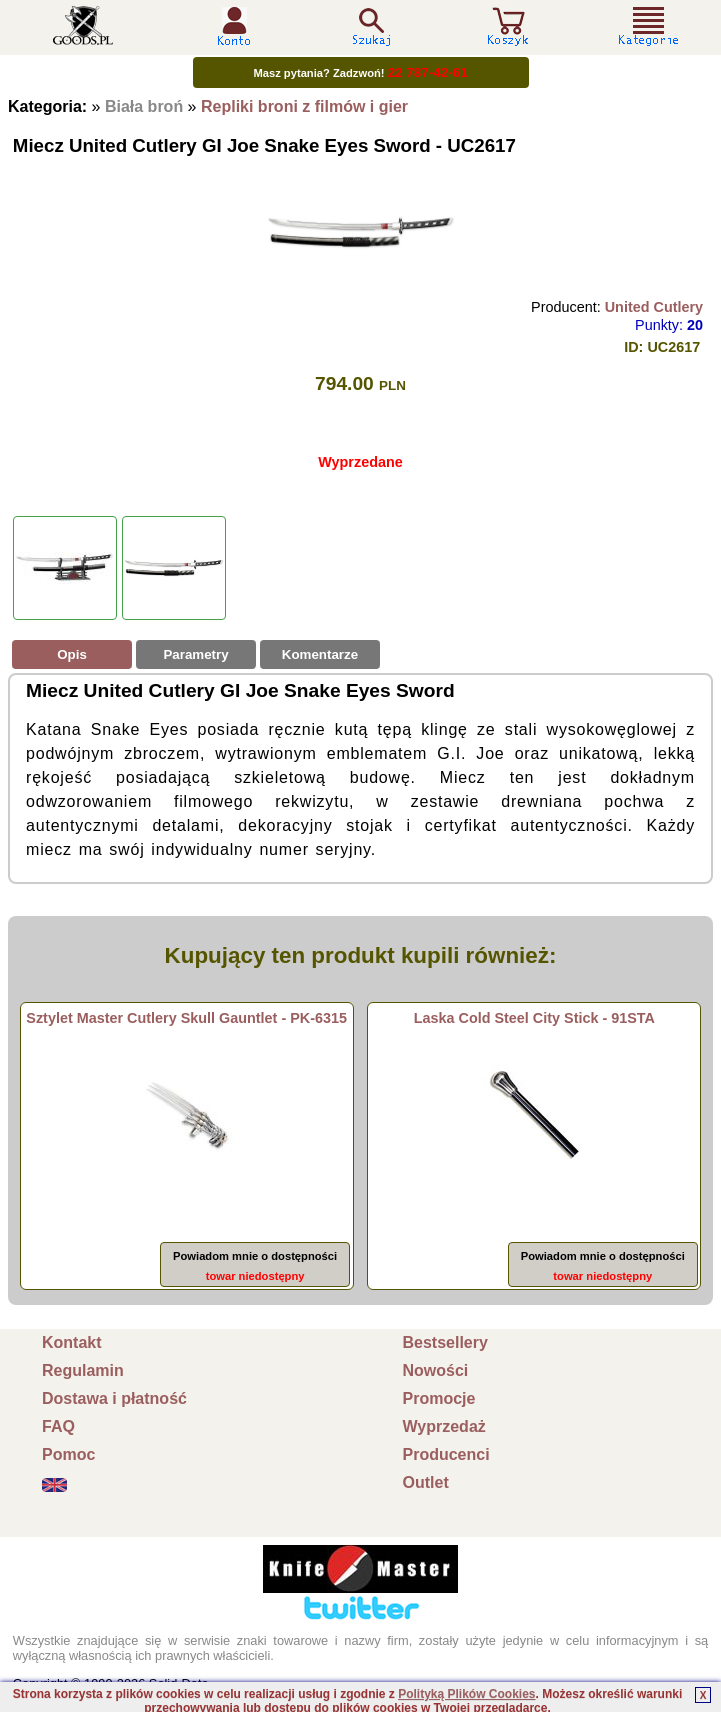  I want to click on Repliki broni z filmów i gier, so click(304, 106).